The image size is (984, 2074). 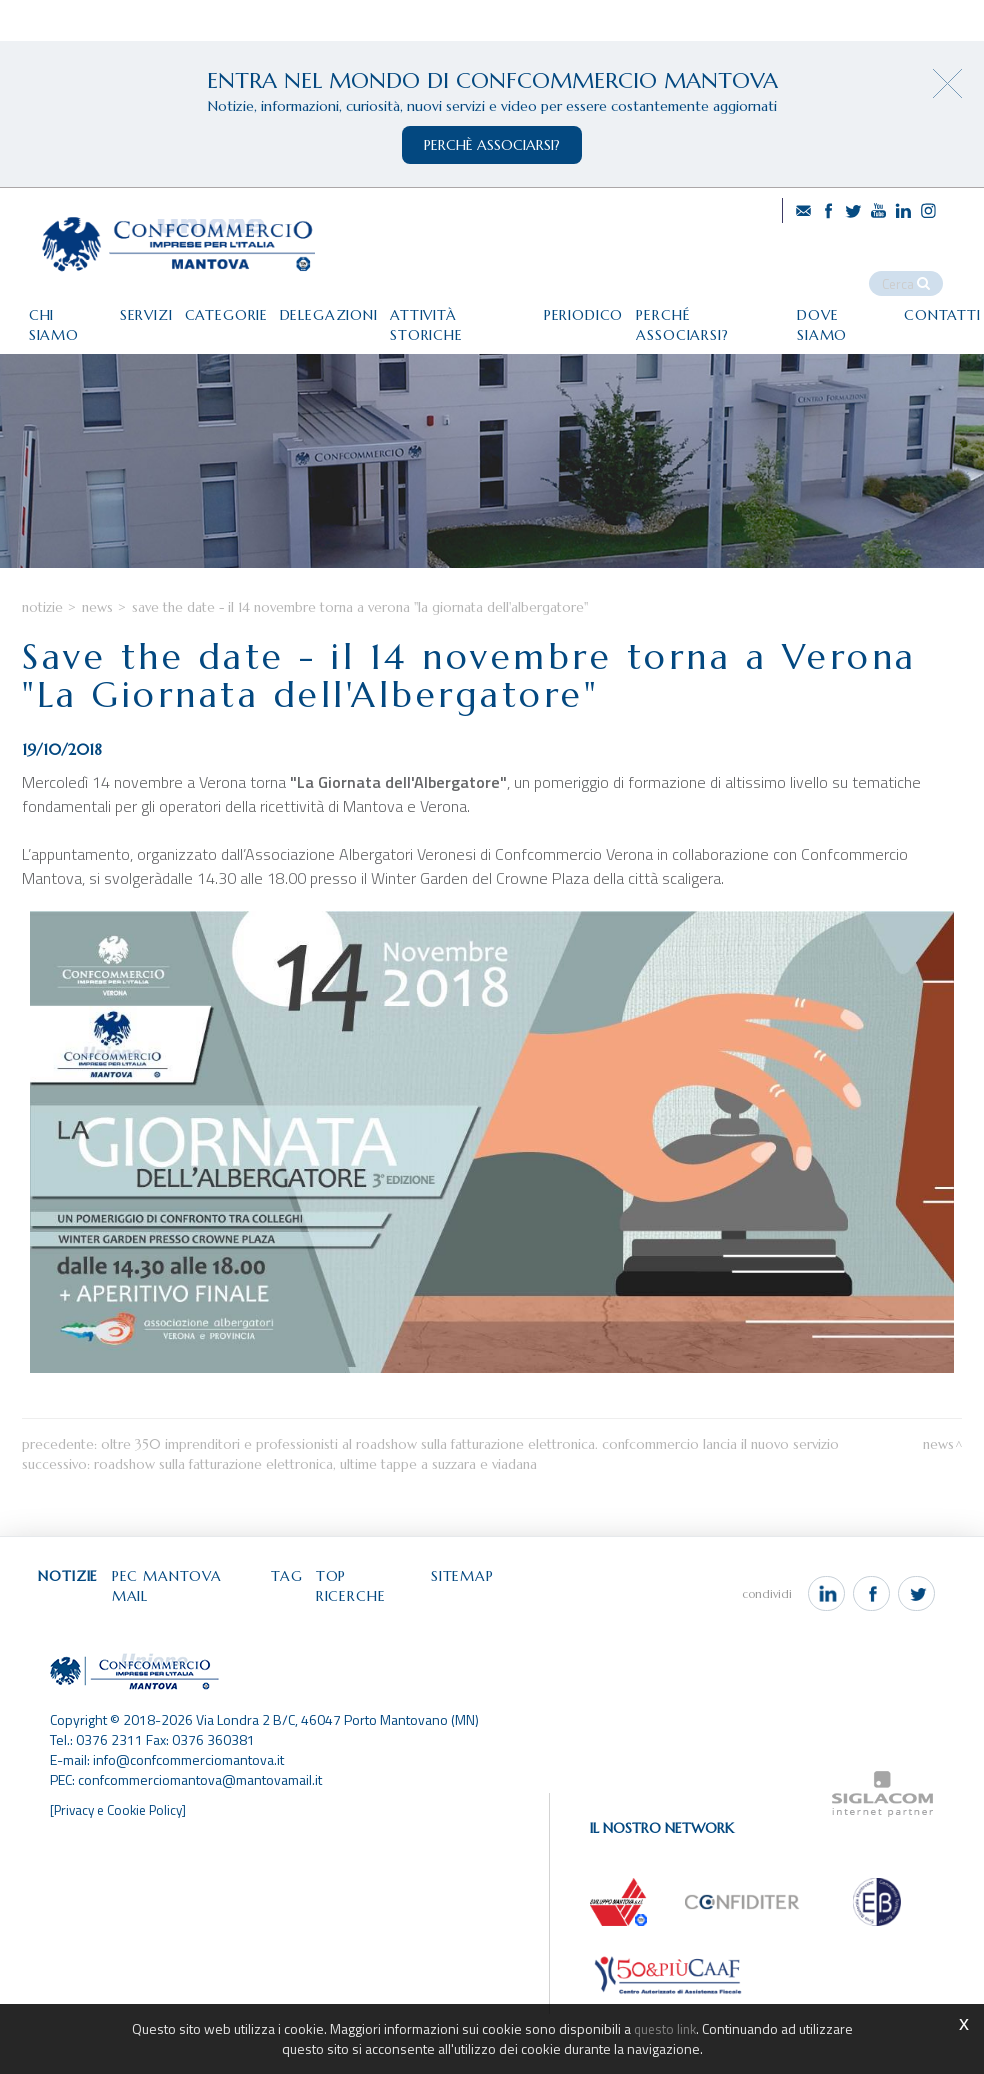 I want to click on Notizie, so click(x=42, y=676).